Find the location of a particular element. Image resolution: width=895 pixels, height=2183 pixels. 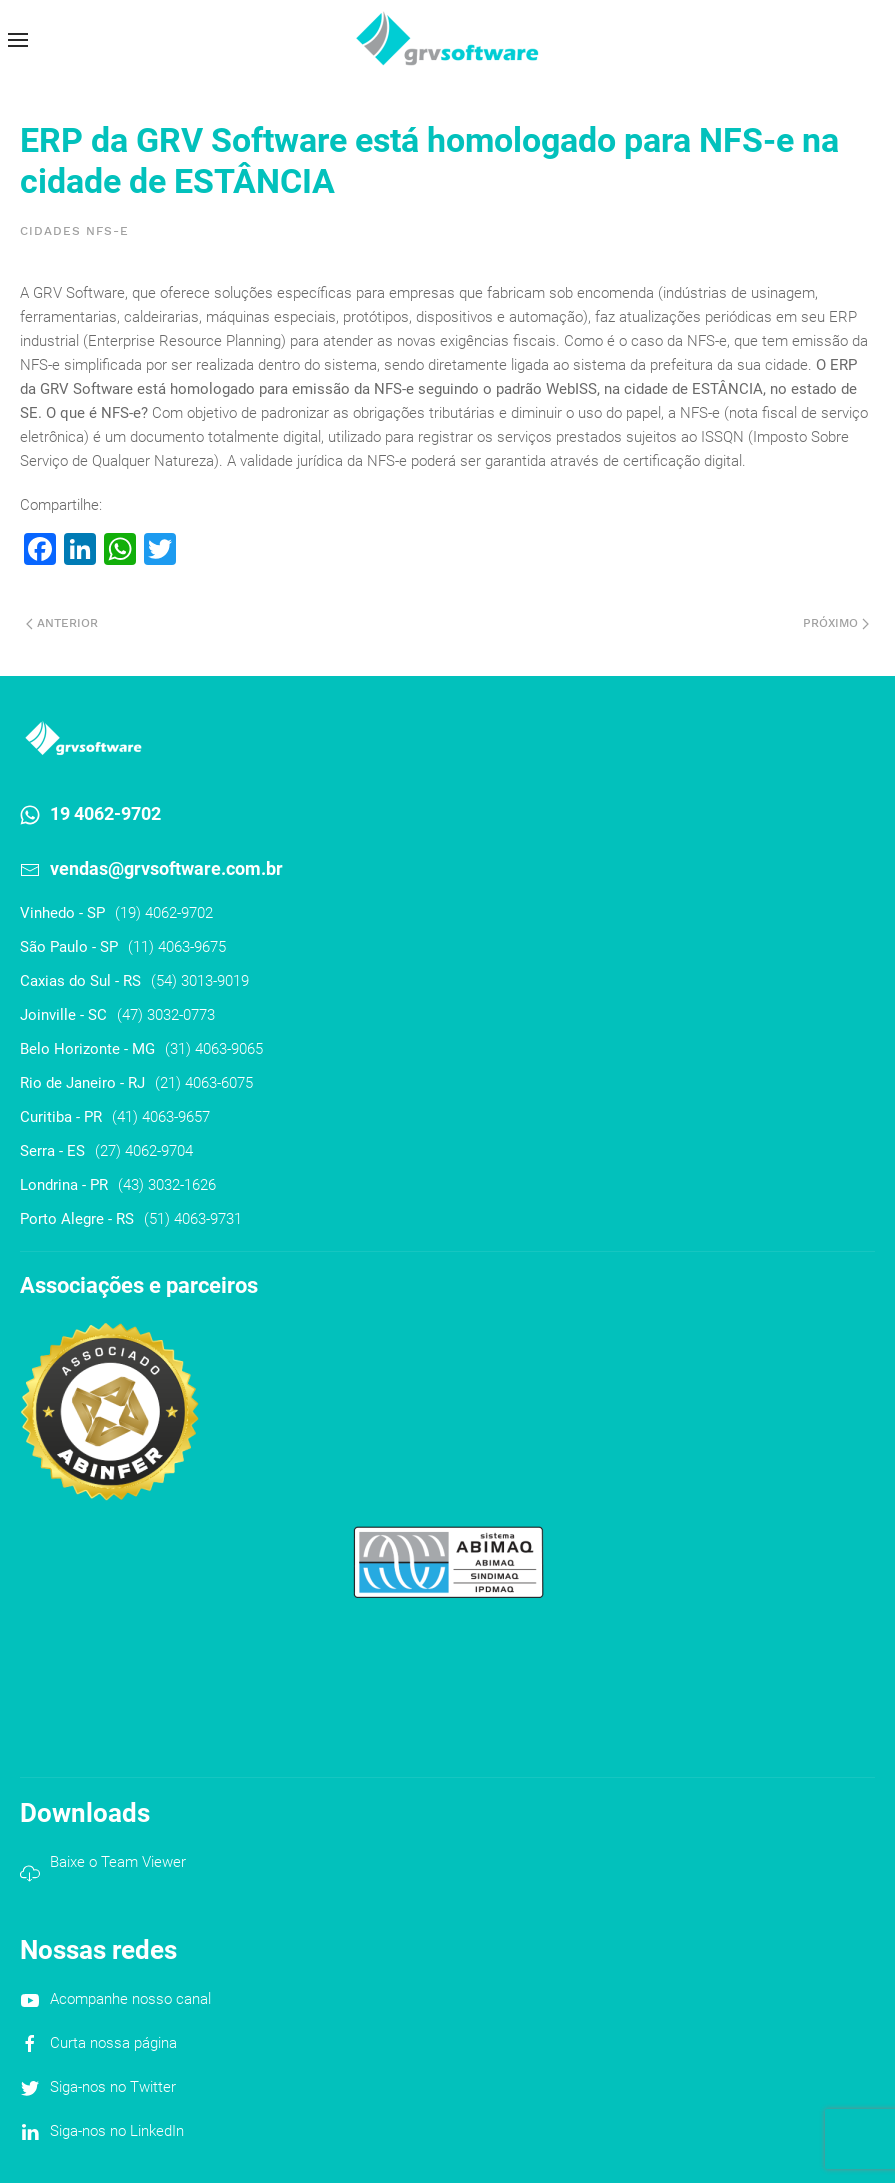

Siga-nos no Twitter is located at coordinates (113, 2087).